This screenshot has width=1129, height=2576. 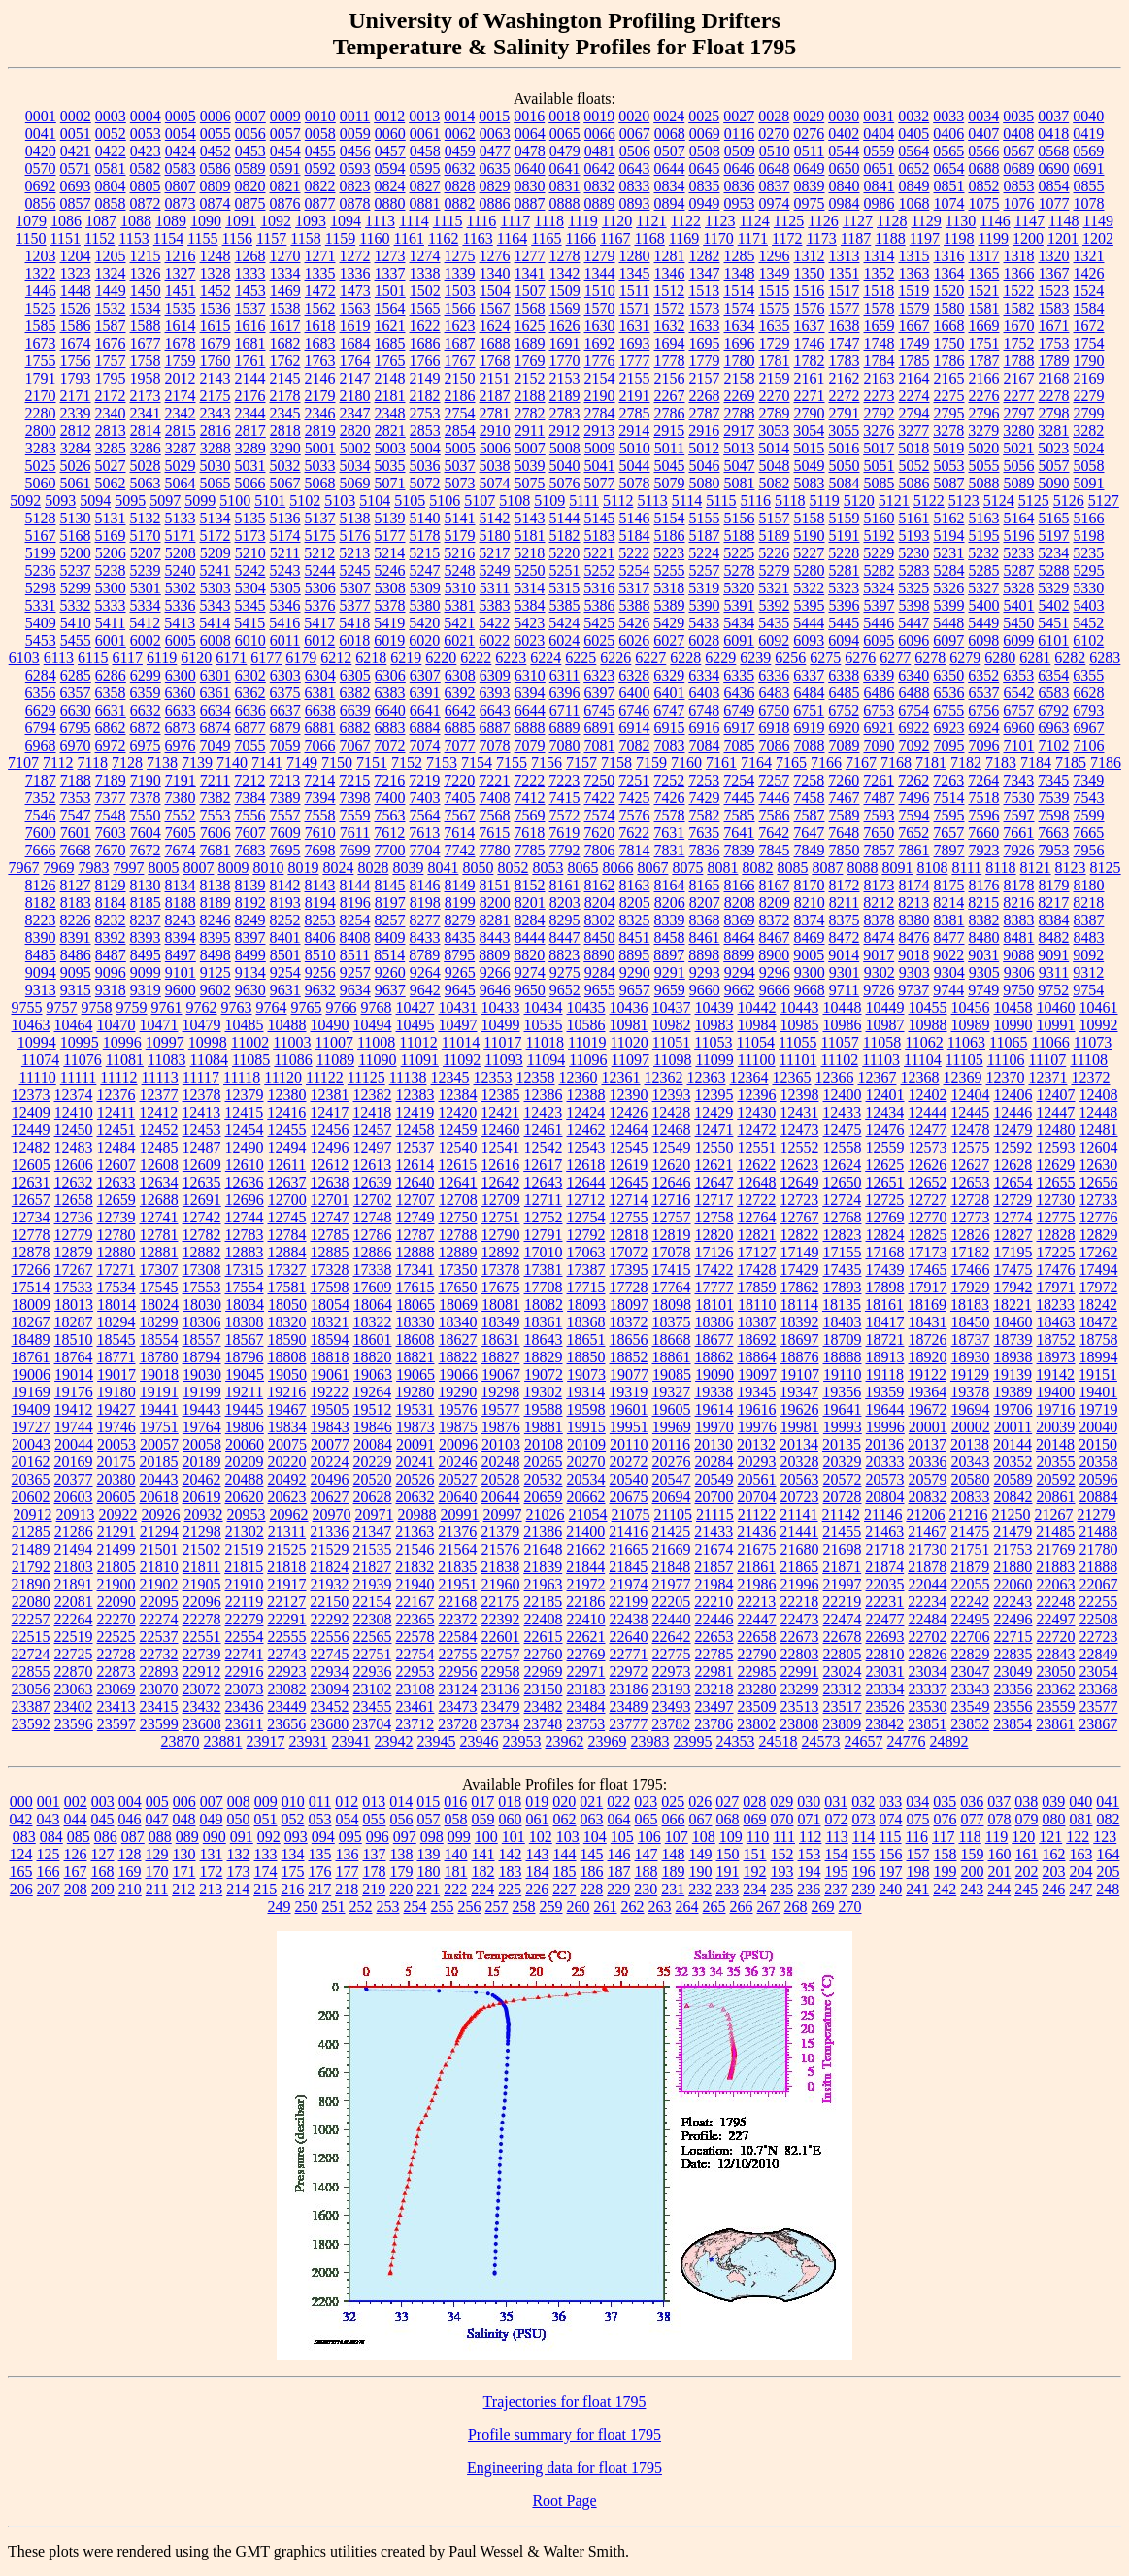 What do you see at coordinates (781, 1801) in the screenshot?
I see `029` at bounding box center [781, 1801].